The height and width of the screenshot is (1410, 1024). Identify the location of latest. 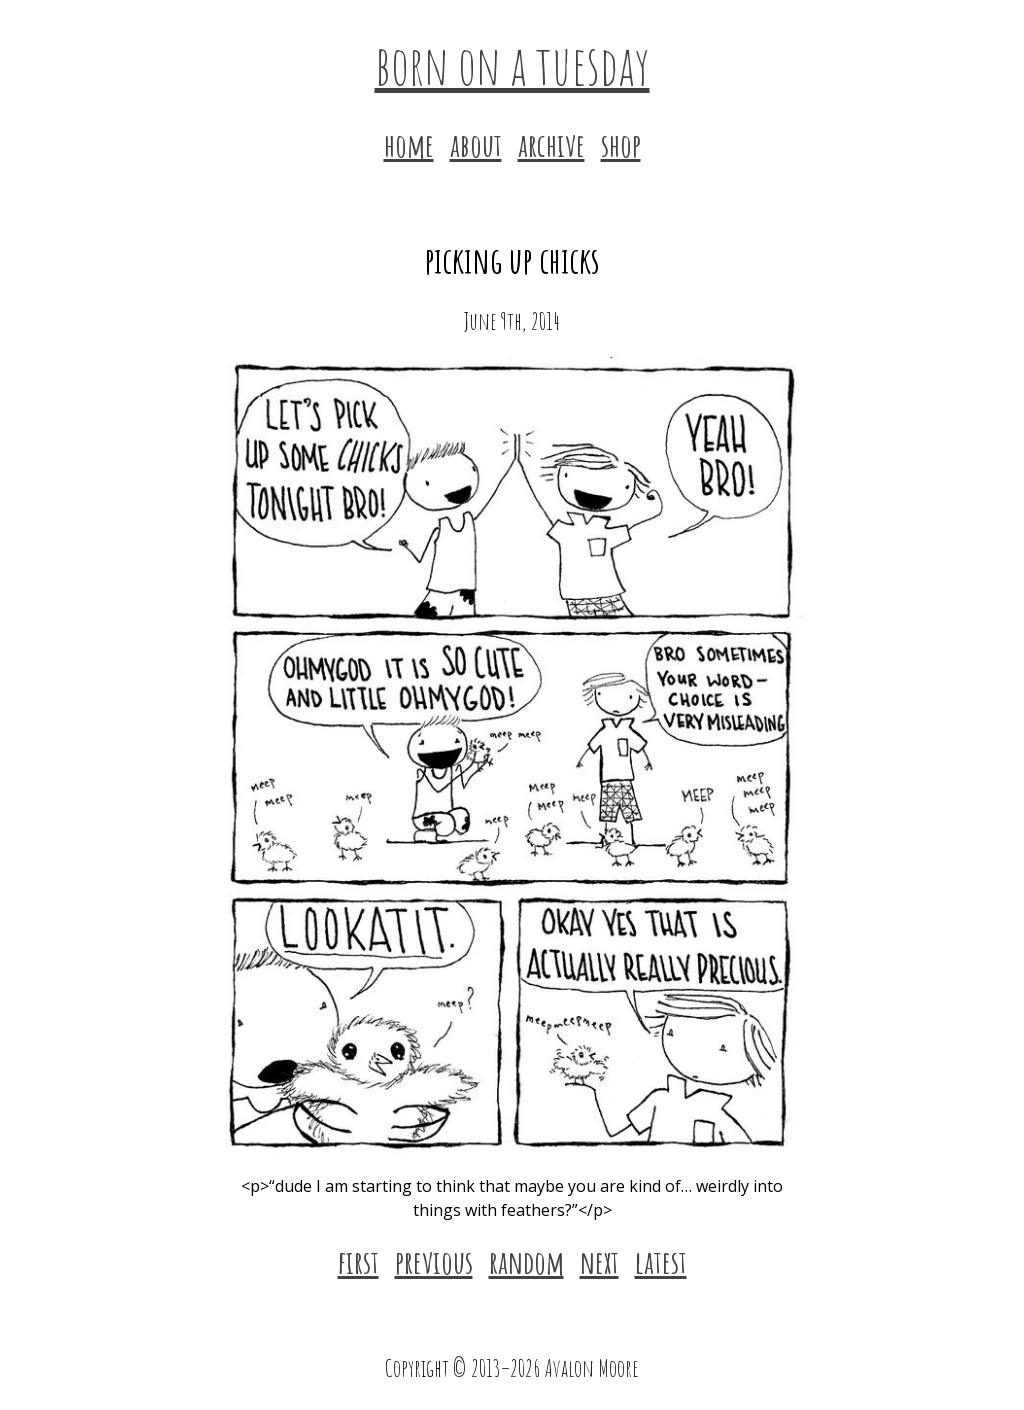
(661, 1261).